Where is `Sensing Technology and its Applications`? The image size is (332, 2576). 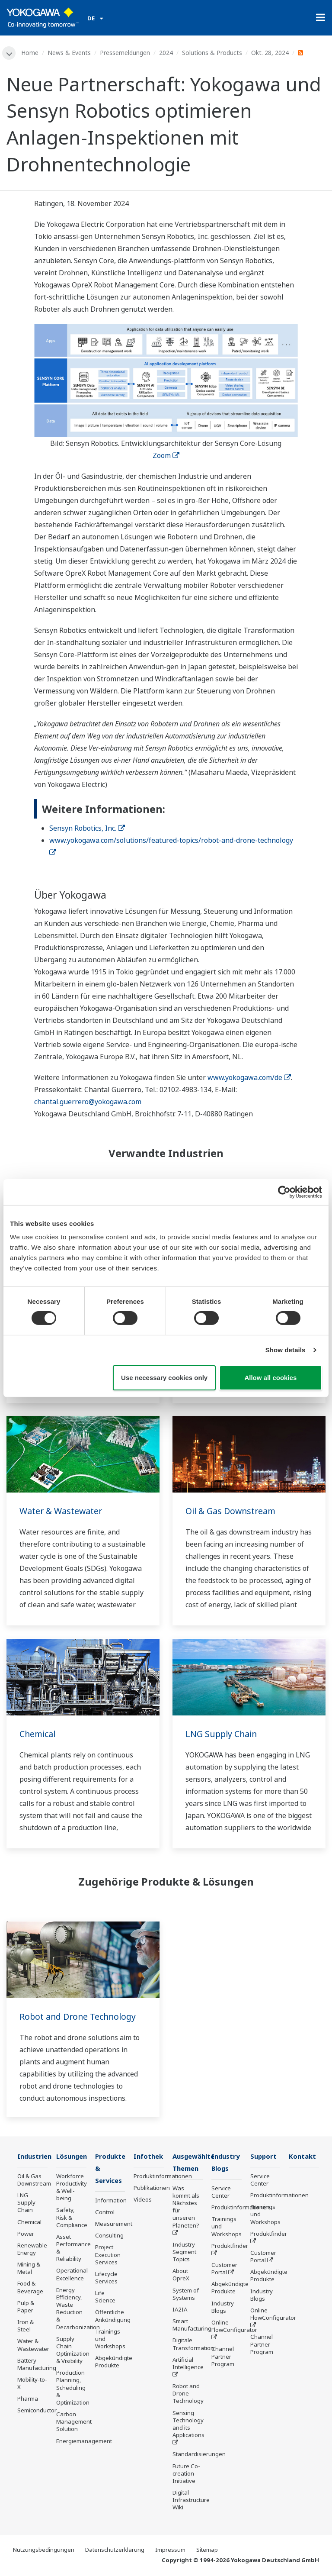
Sensing Technology and its Applications is located at coordinates (188, 2425).